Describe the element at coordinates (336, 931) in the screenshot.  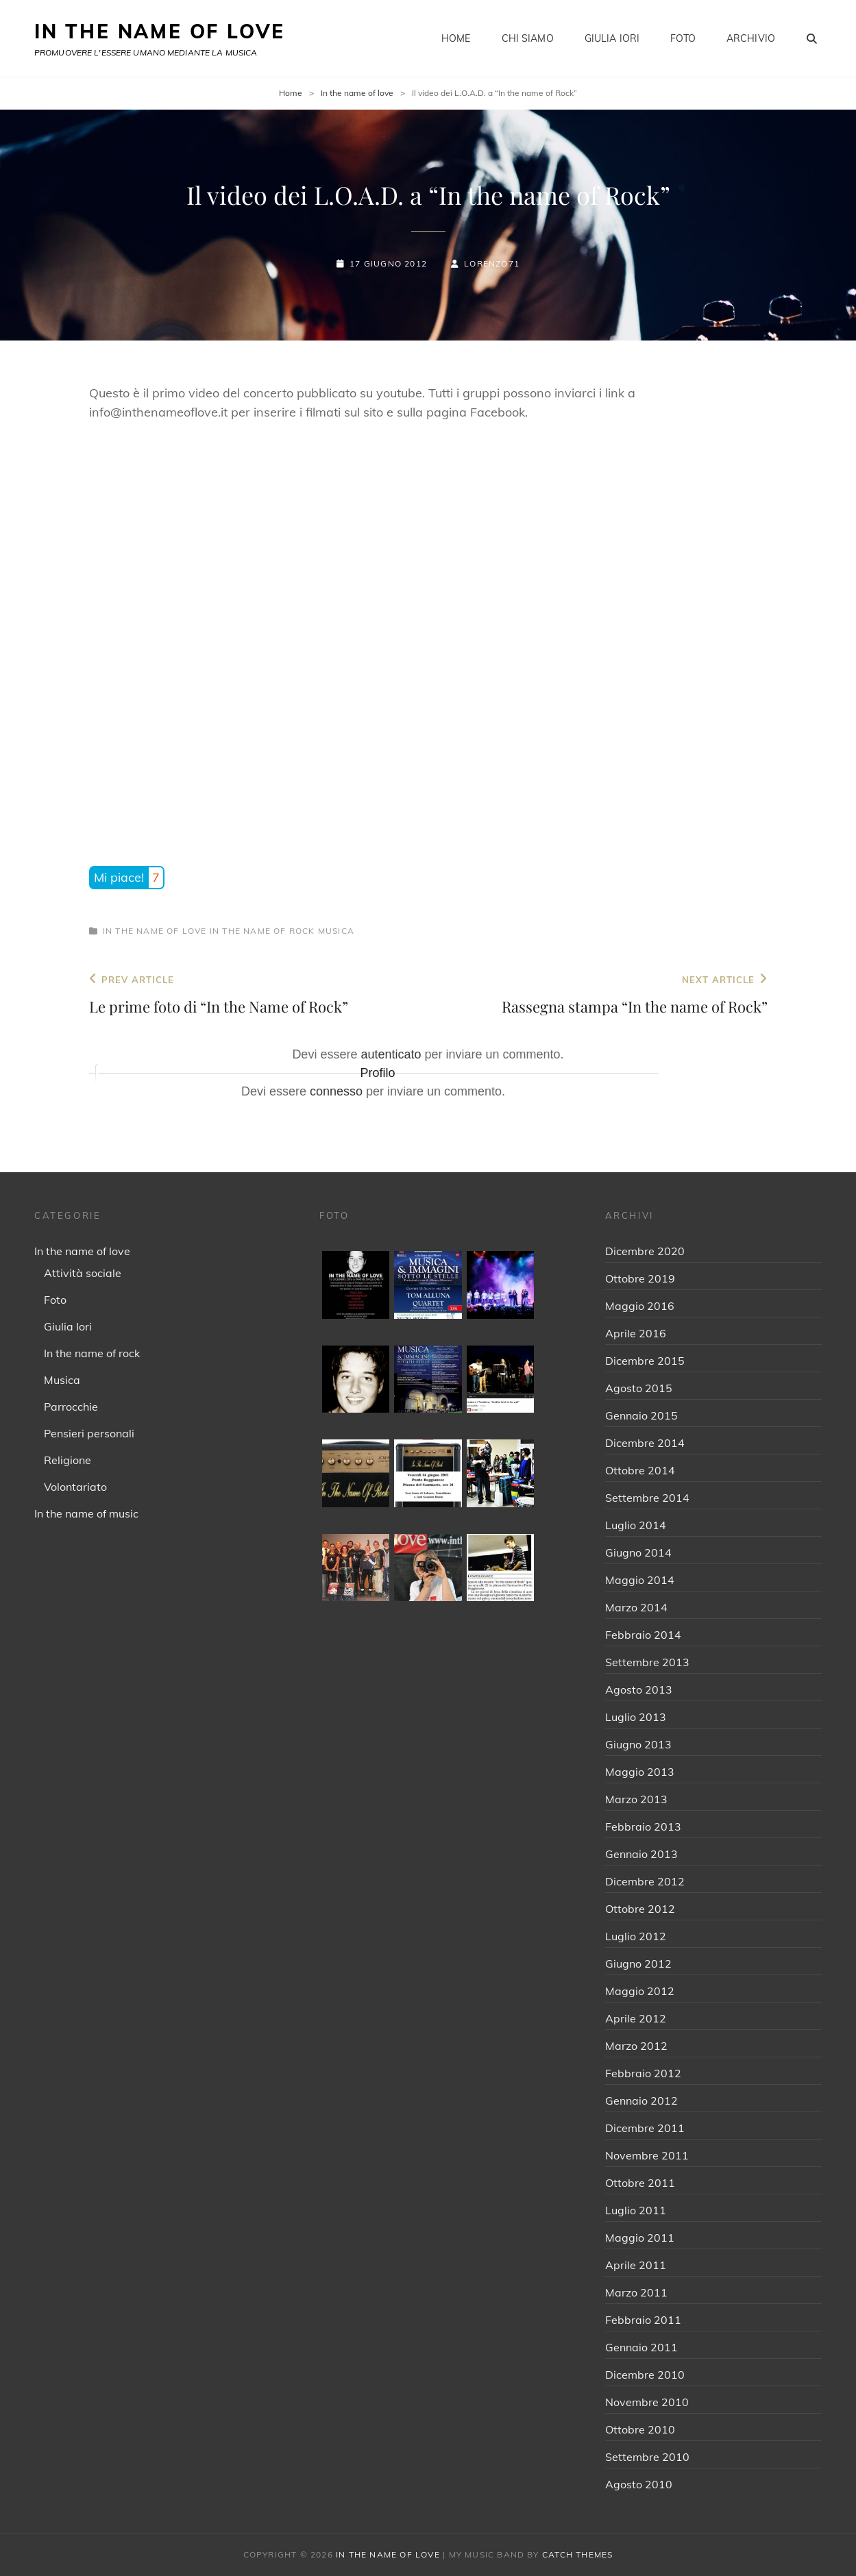
I see `Musica` at that location.